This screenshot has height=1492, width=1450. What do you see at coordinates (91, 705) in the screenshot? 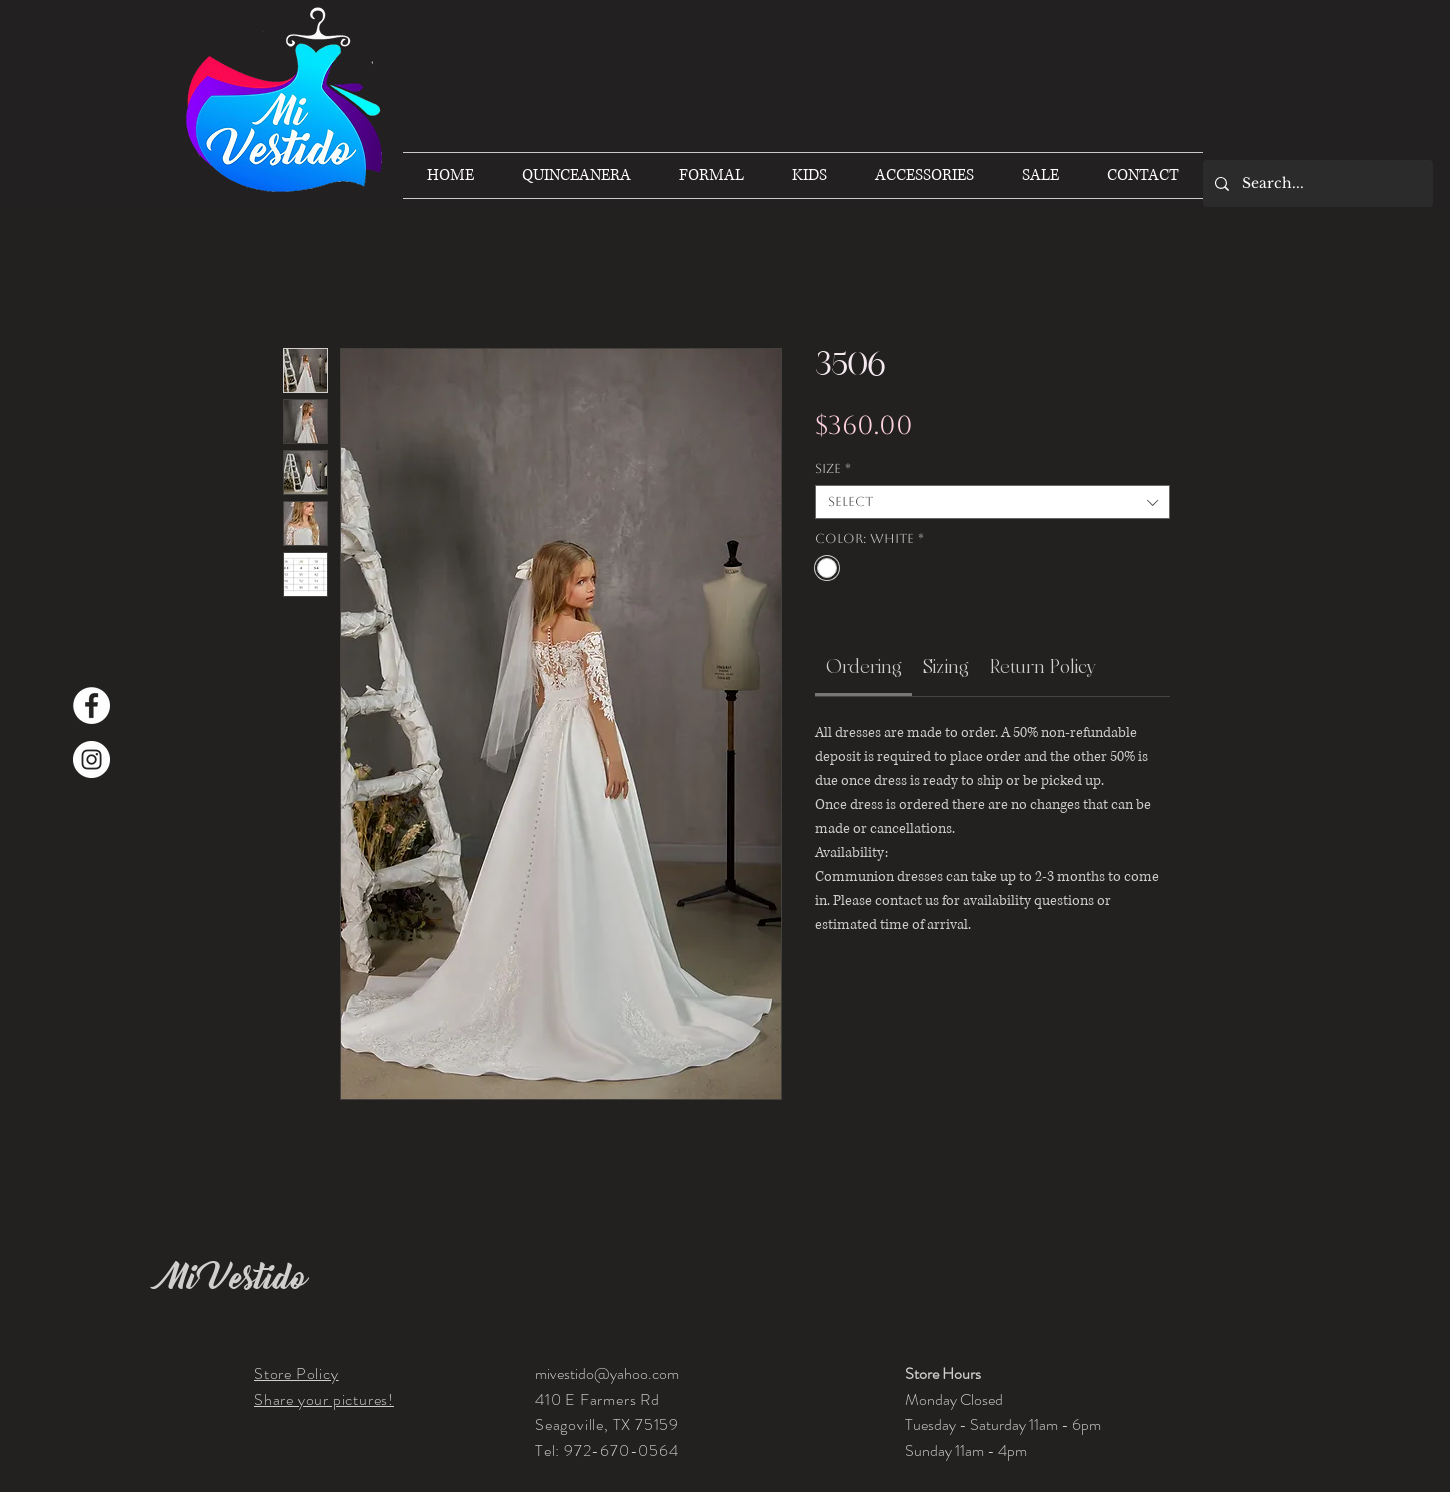
I see `[Facebook]` at bounding box center [91, 705].